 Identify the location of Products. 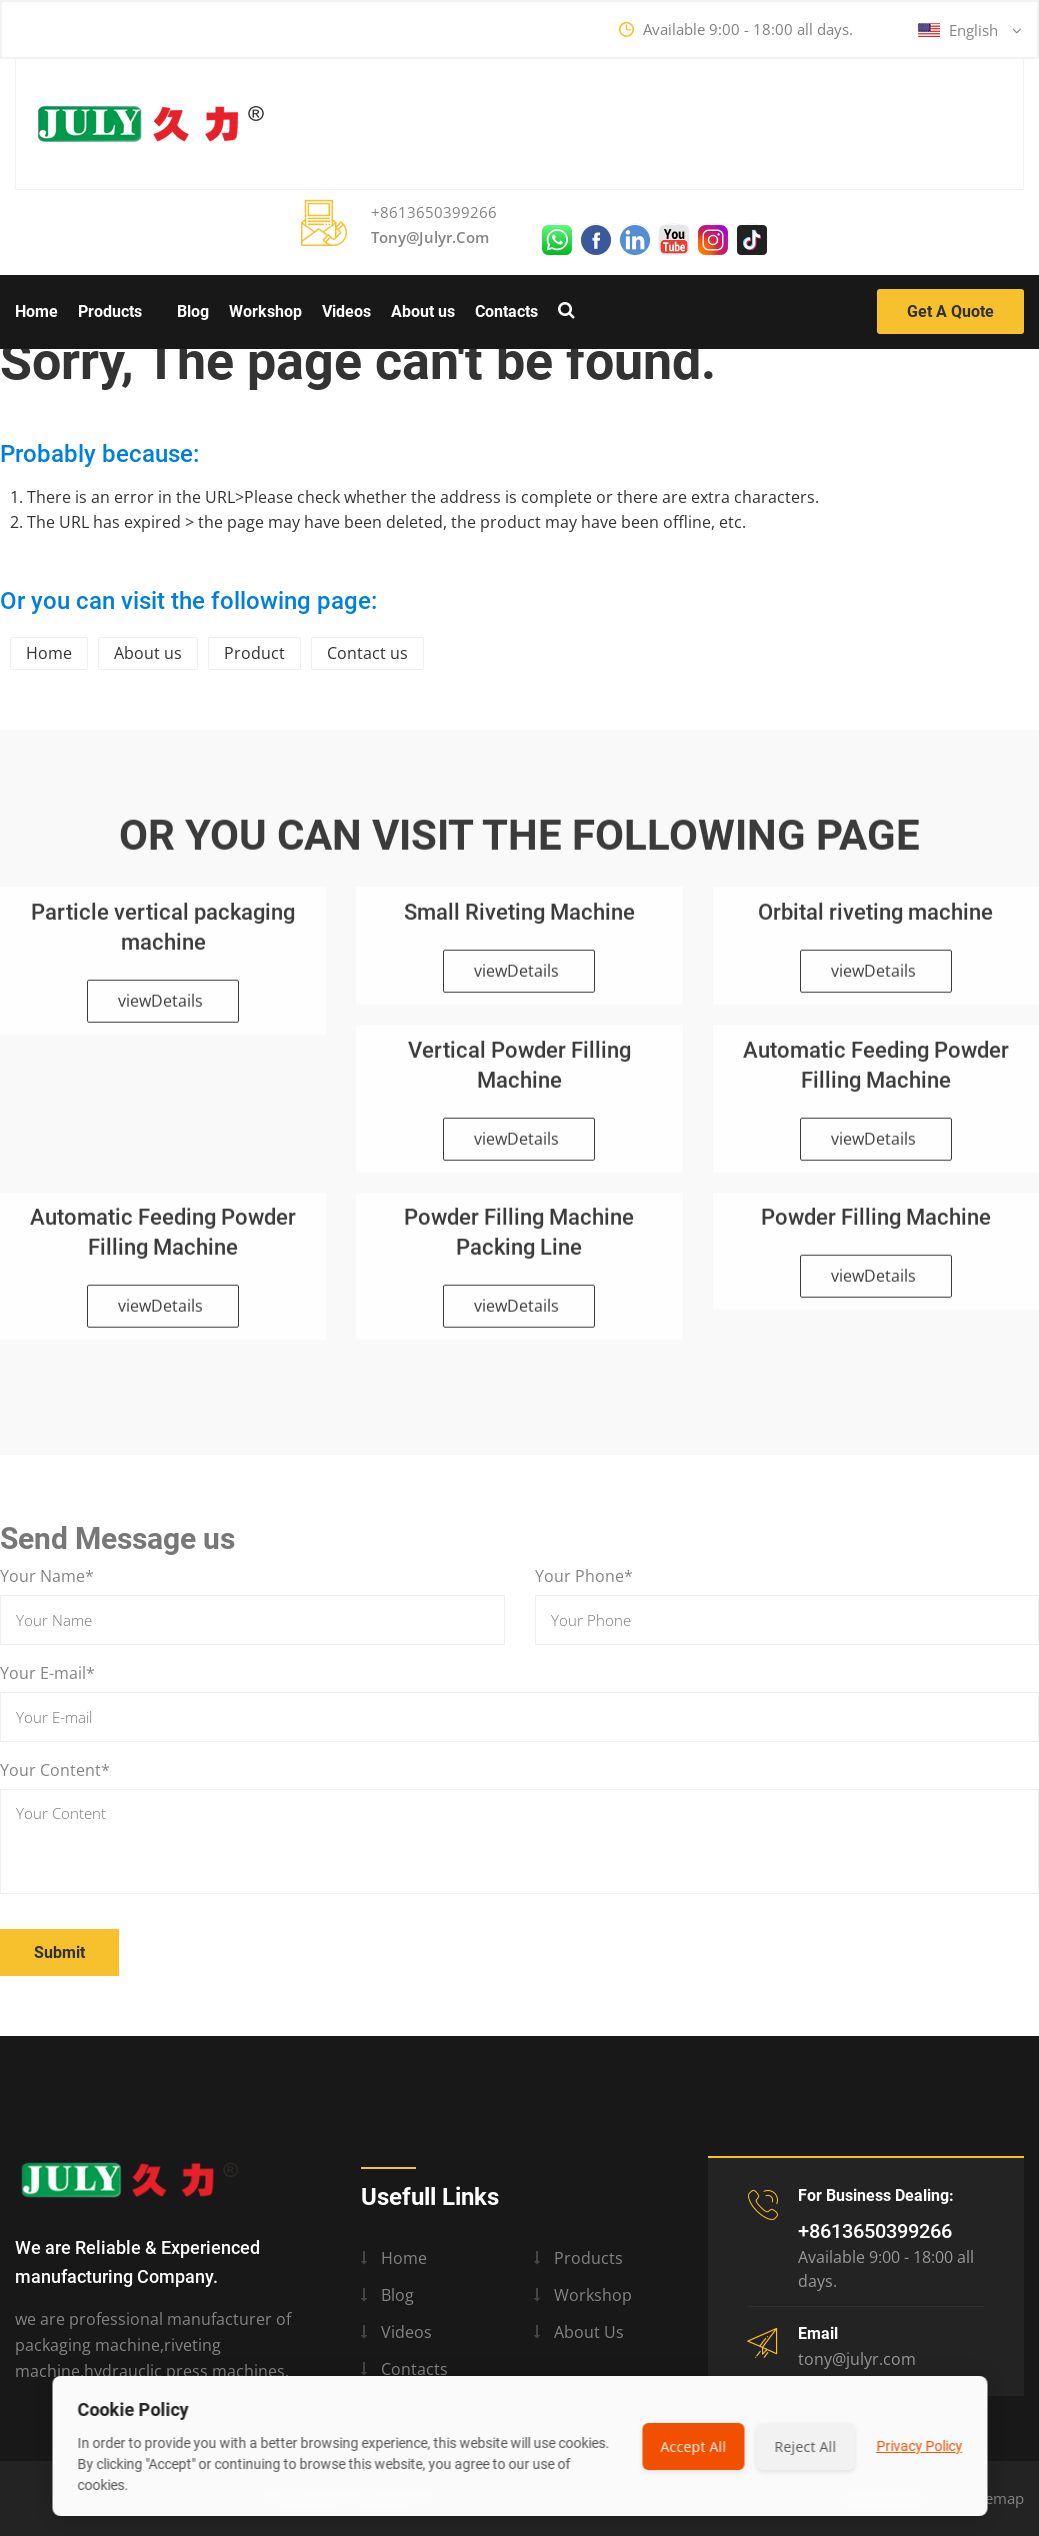
(110, 311).